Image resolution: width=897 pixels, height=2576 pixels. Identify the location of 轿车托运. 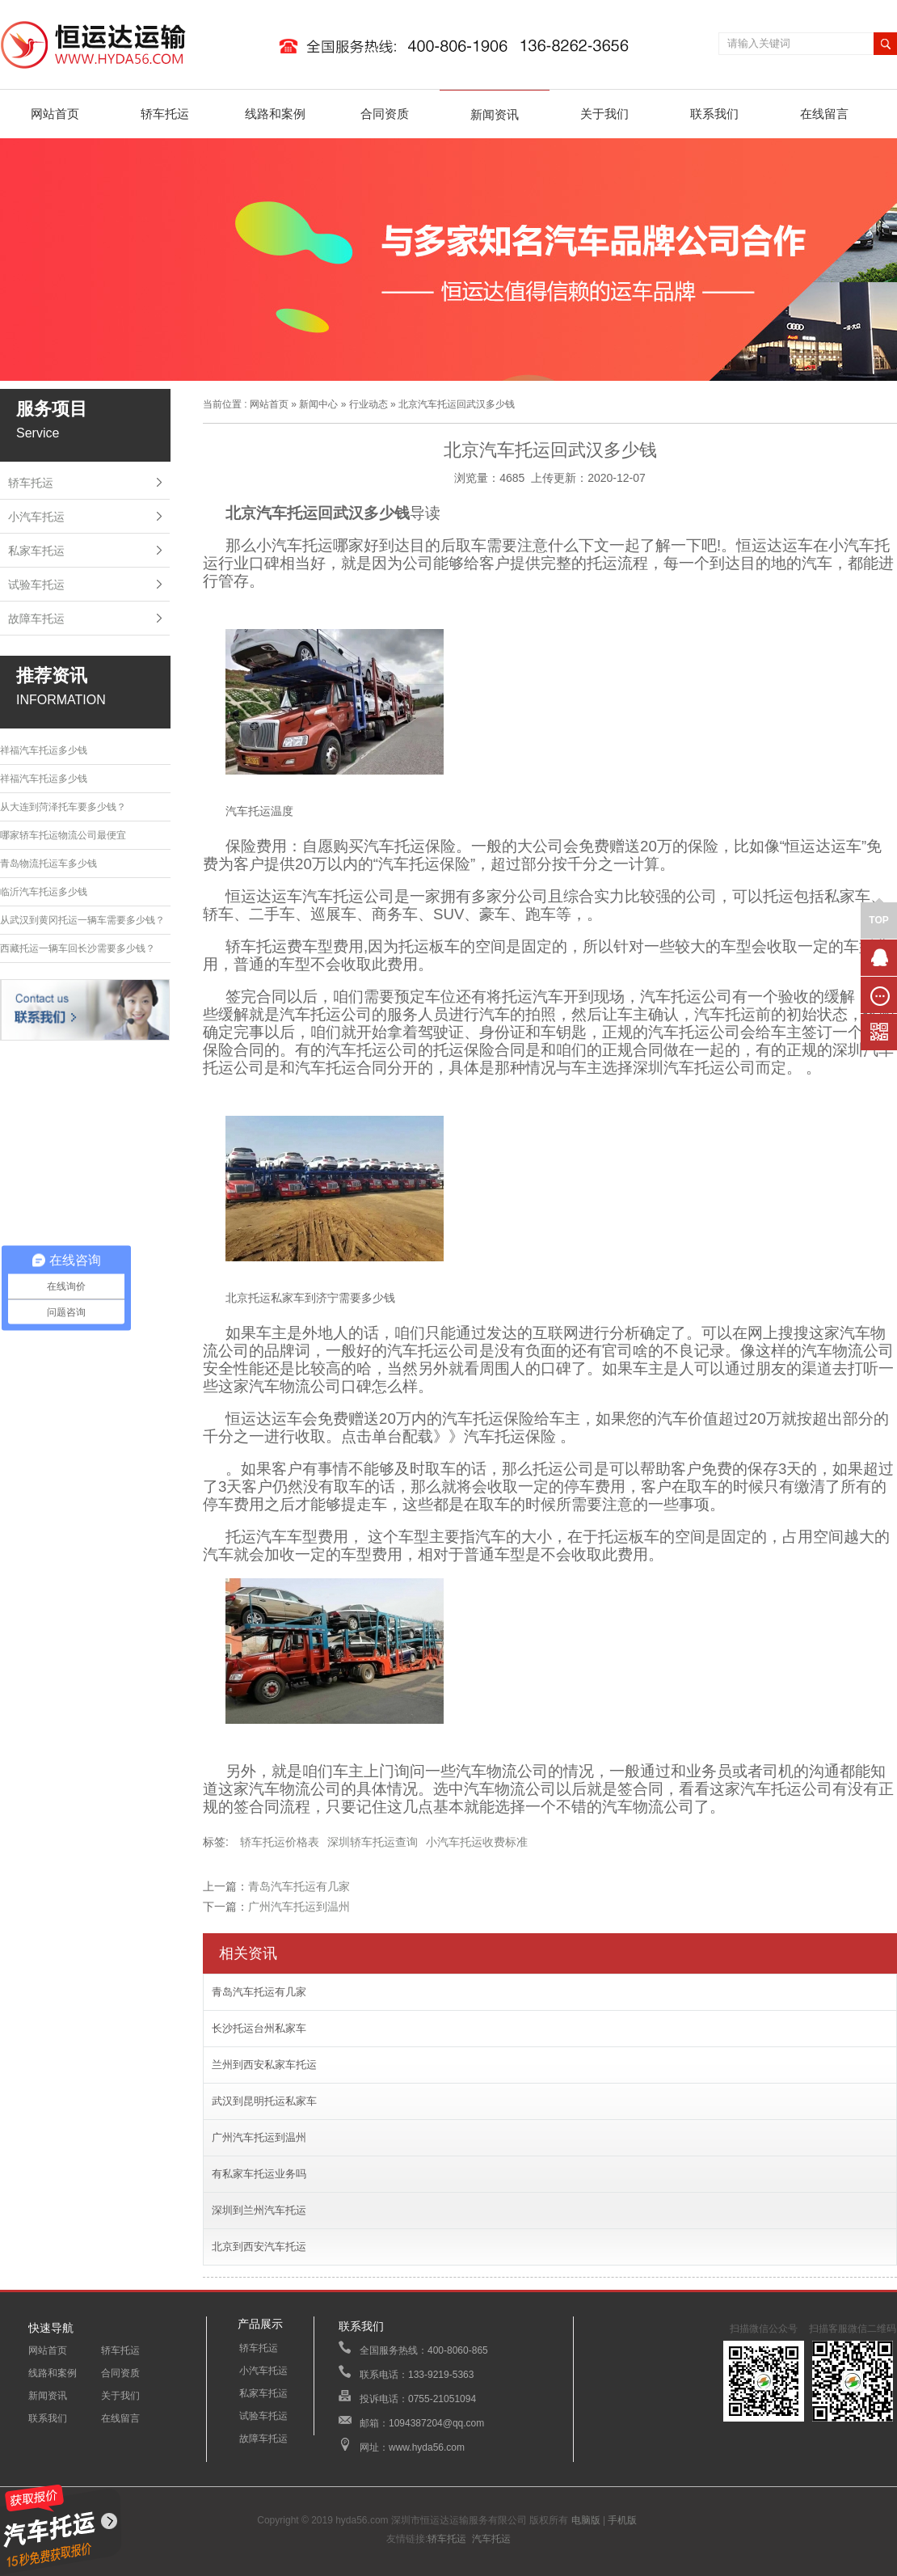
(165, 113).